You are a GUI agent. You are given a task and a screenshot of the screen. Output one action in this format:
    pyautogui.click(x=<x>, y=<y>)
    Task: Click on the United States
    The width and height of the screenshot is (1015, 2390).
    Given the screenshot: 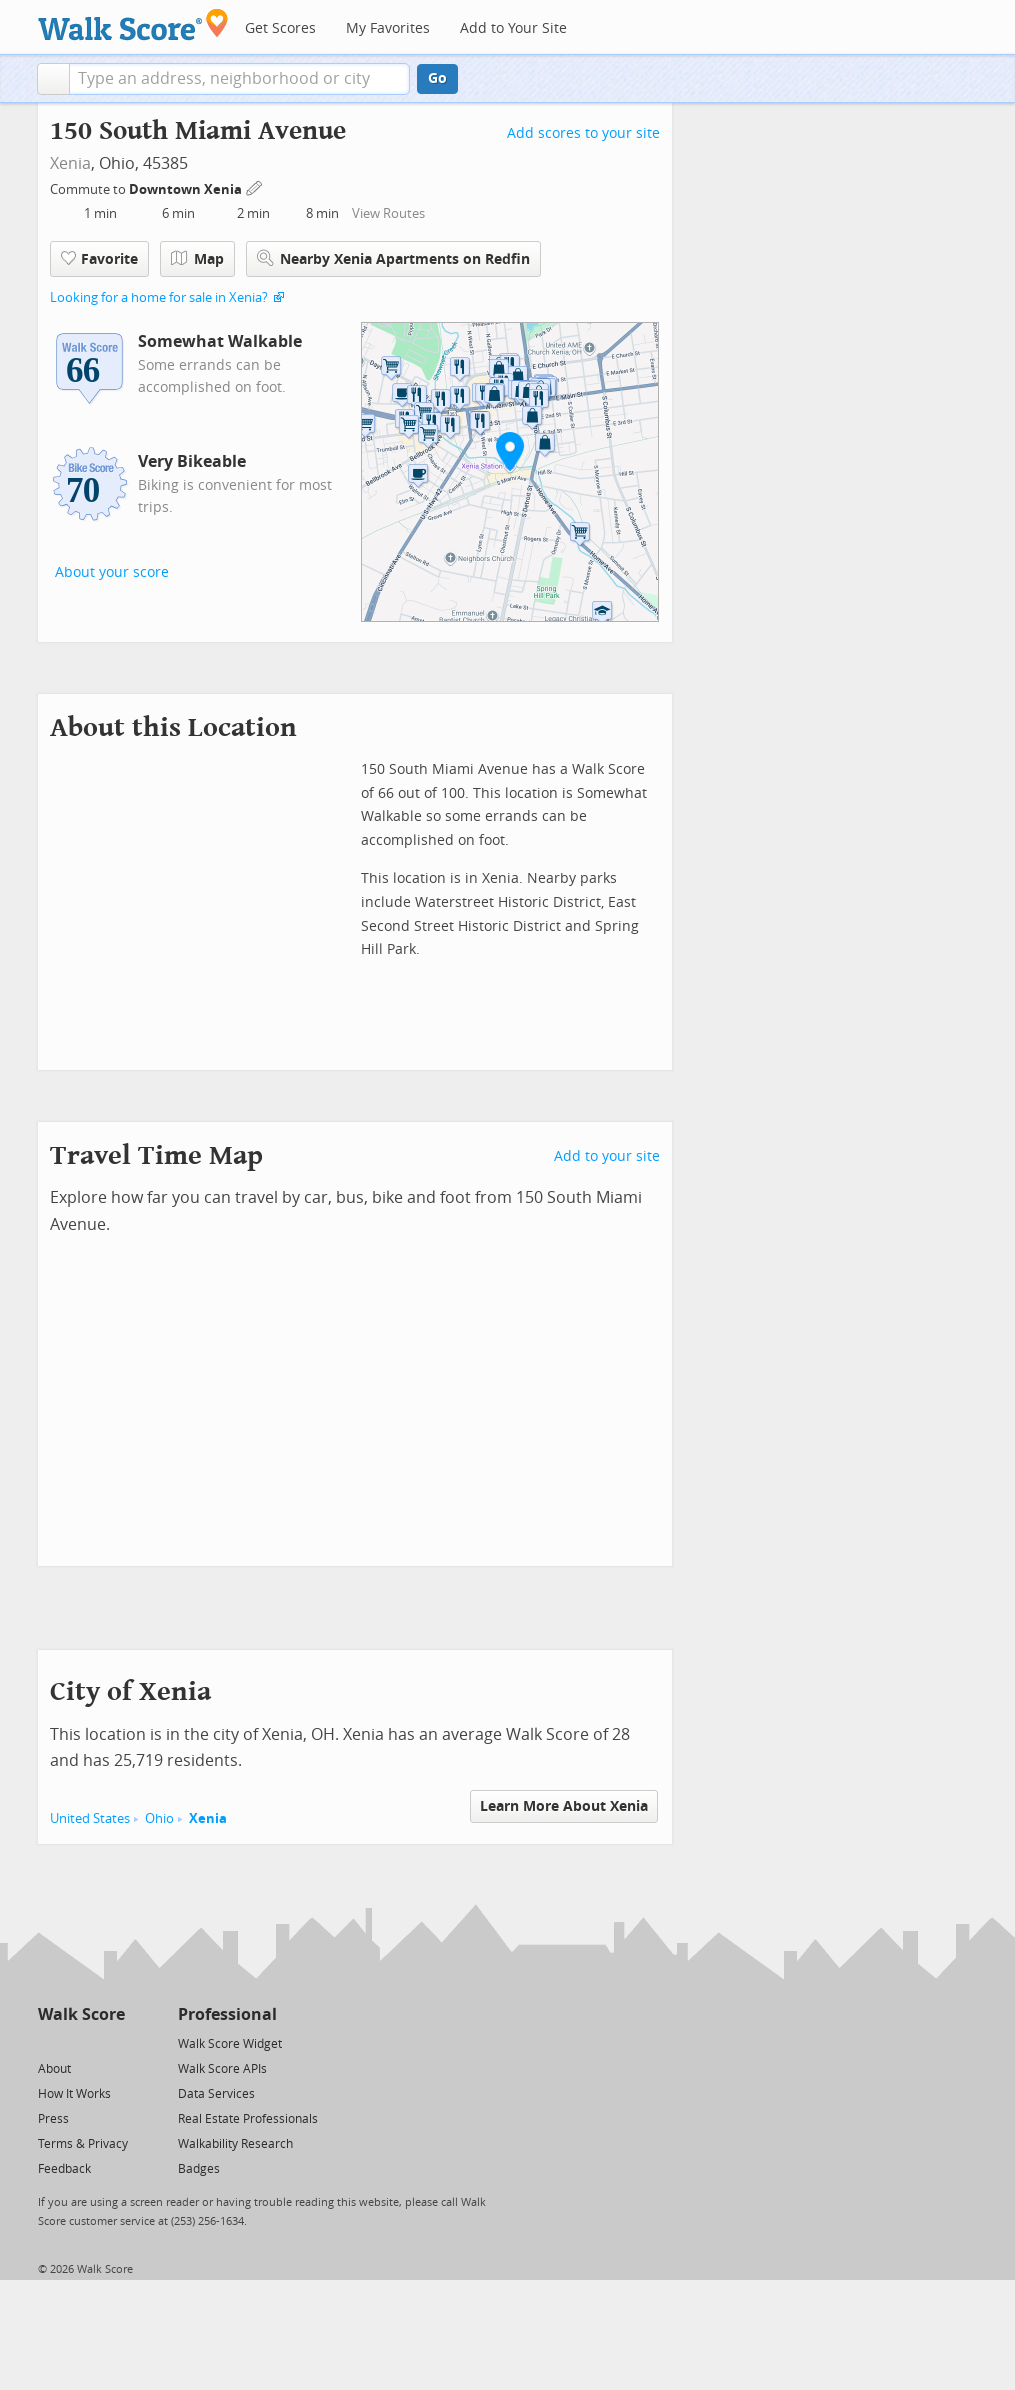 What is the action you would take?
    pyautogui.click(x=90, y=1818)
    